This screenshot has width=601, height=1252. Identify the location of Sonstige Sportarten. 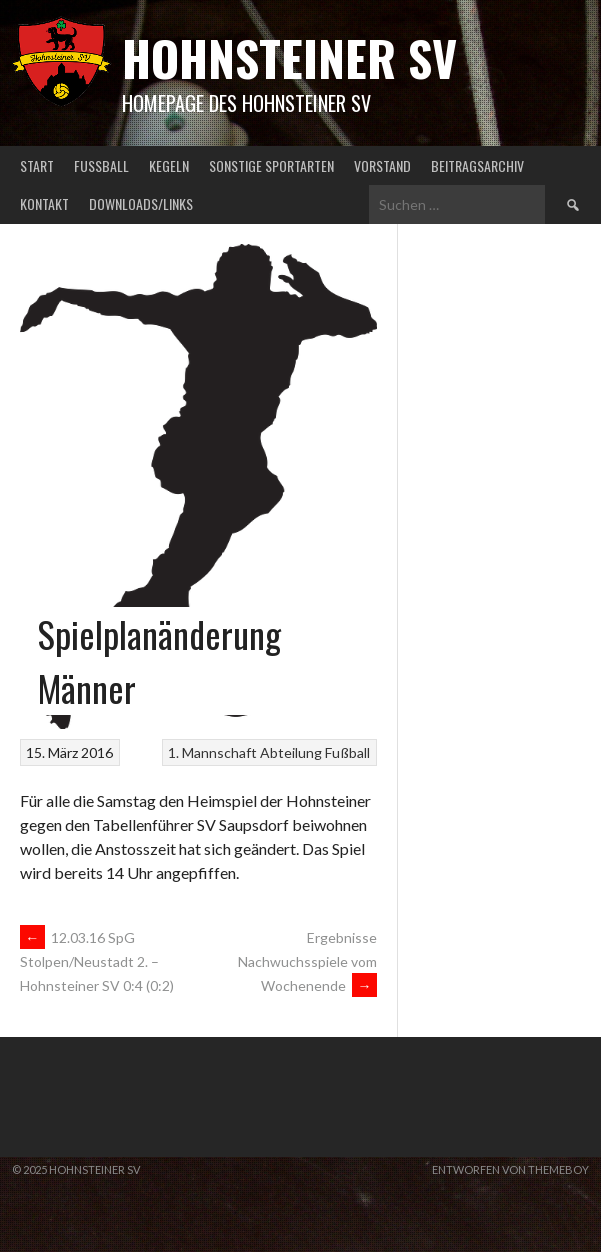
(271, 165).